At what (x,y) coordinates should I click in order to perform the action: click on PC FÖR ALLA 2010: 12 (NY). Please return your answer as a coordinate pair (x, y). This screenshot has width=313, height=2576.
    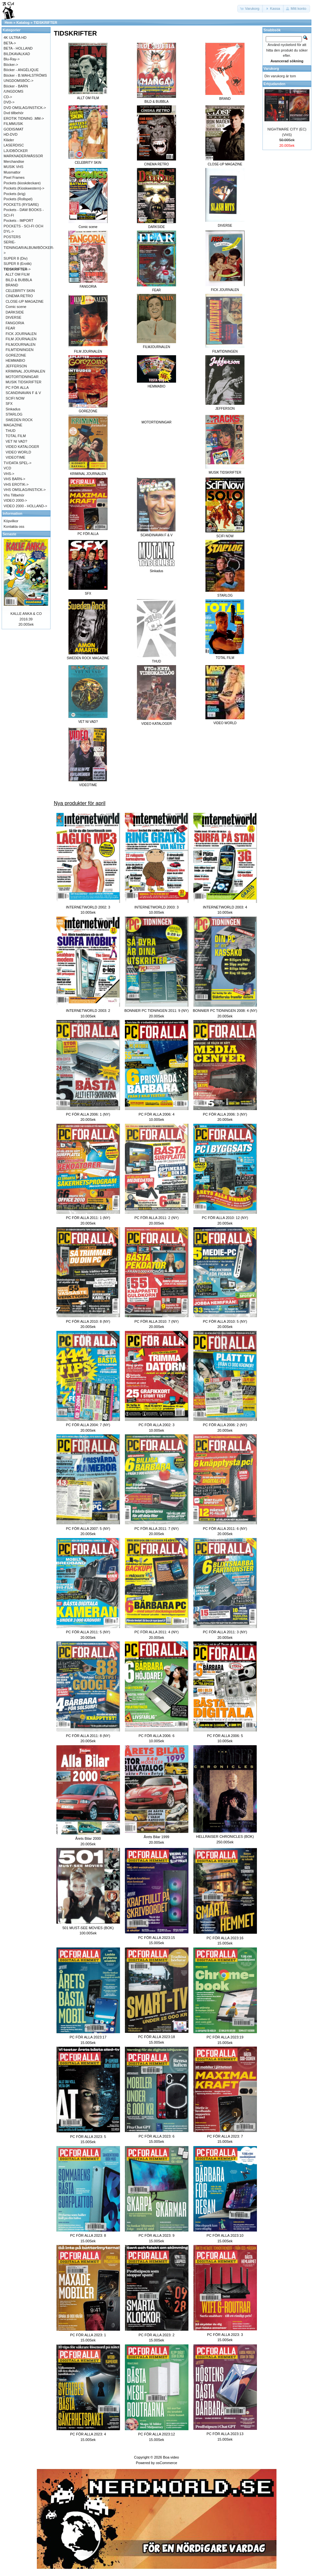
    Looking at the image, I should click on (225, 1218).